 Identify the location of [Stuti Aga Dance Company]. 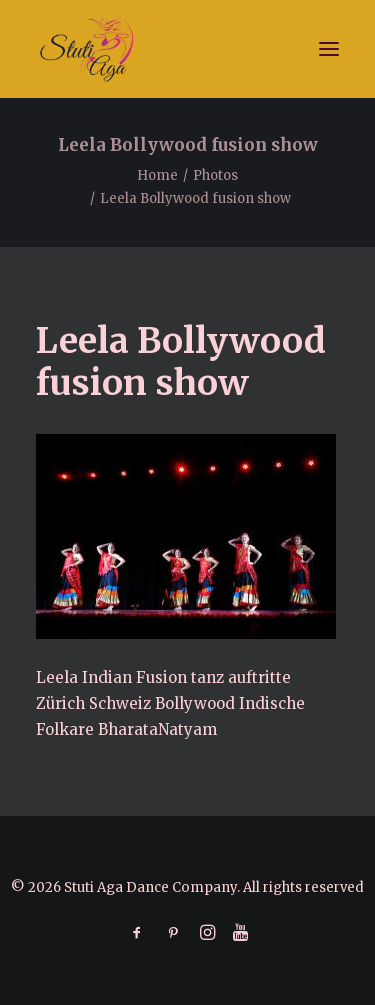
(187, 49).